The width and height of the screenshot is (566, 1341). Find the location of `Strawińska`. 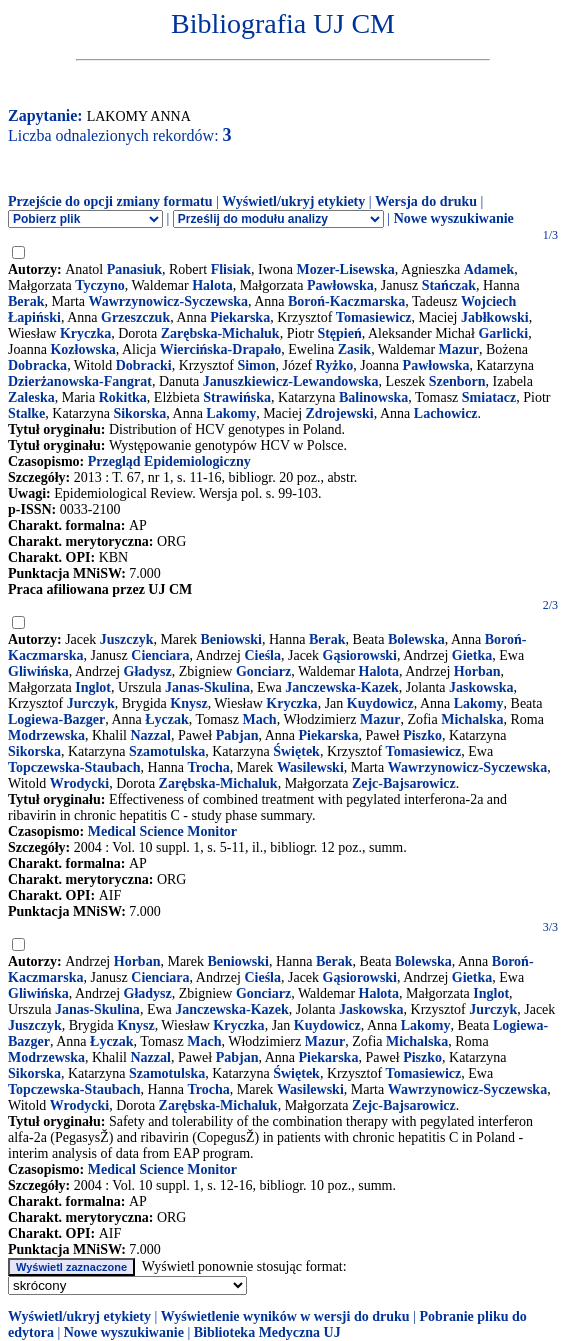

Strawińska is located at coordinates (237, 397).